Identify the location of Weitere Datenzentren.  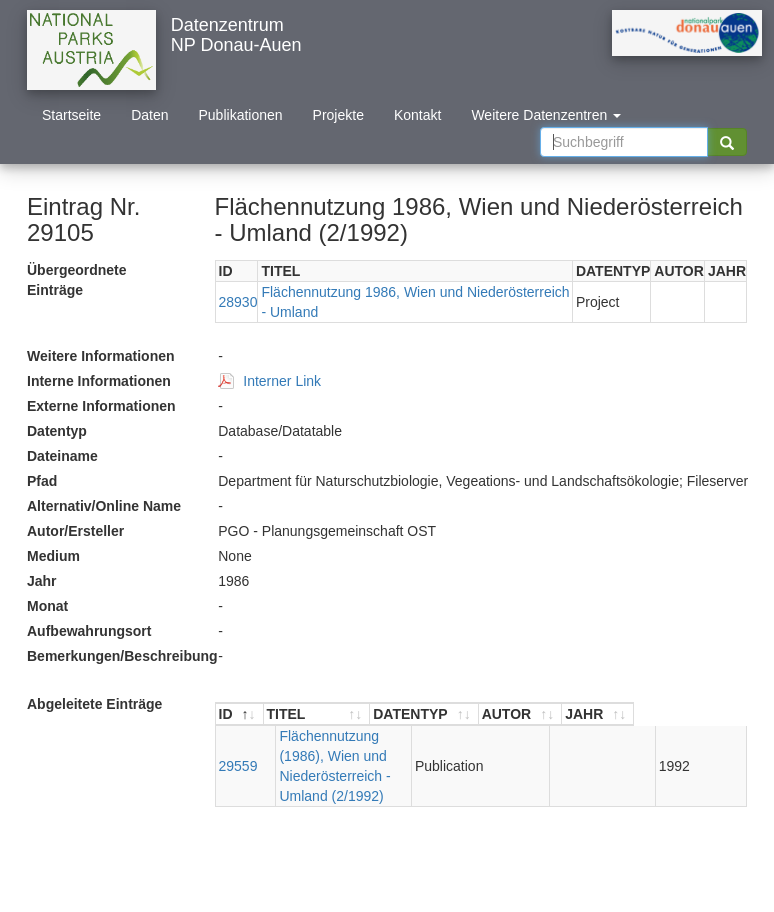
(546, 115).